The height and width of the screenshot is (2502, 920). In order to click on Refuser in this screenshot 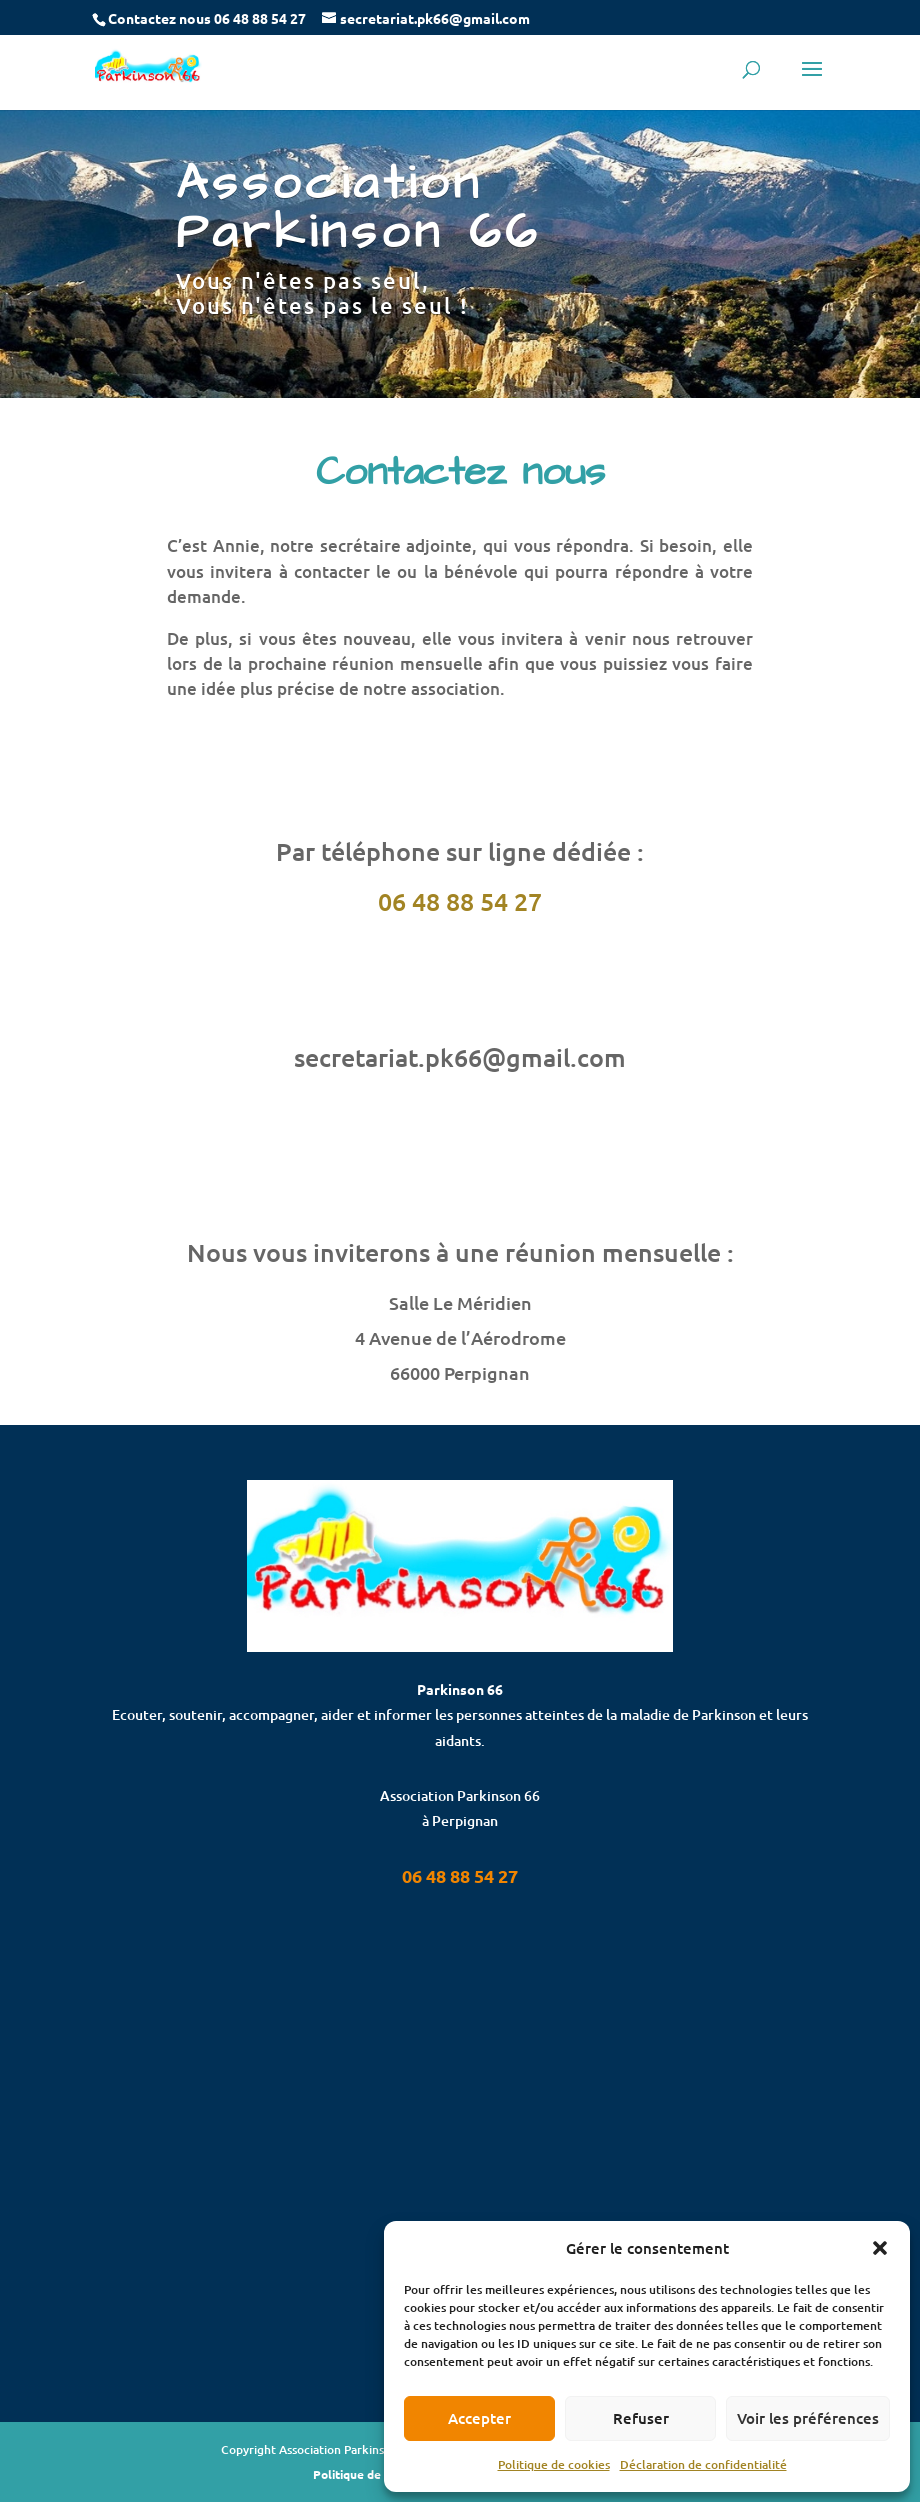, I will do `click(641, 2418)`.